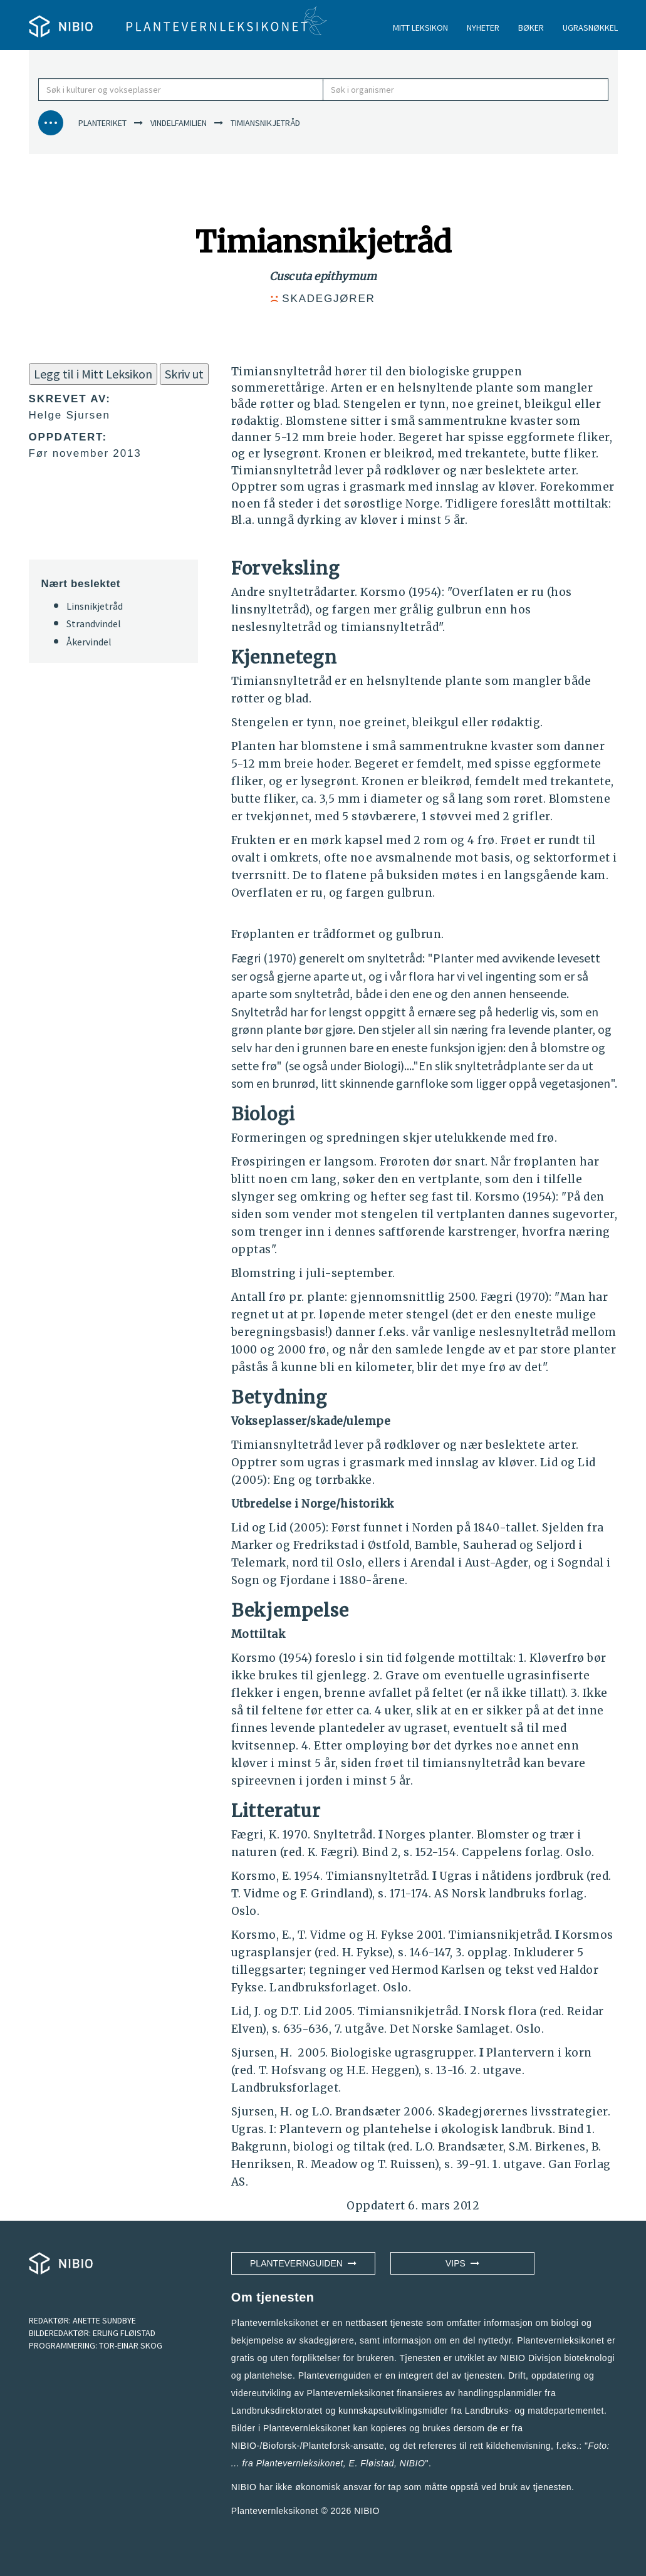 The height and width of the screenshot is (2576, 646). Describe the element at coordinates (184, 374) in the screenshot. I see `Skriv ut` at that location.